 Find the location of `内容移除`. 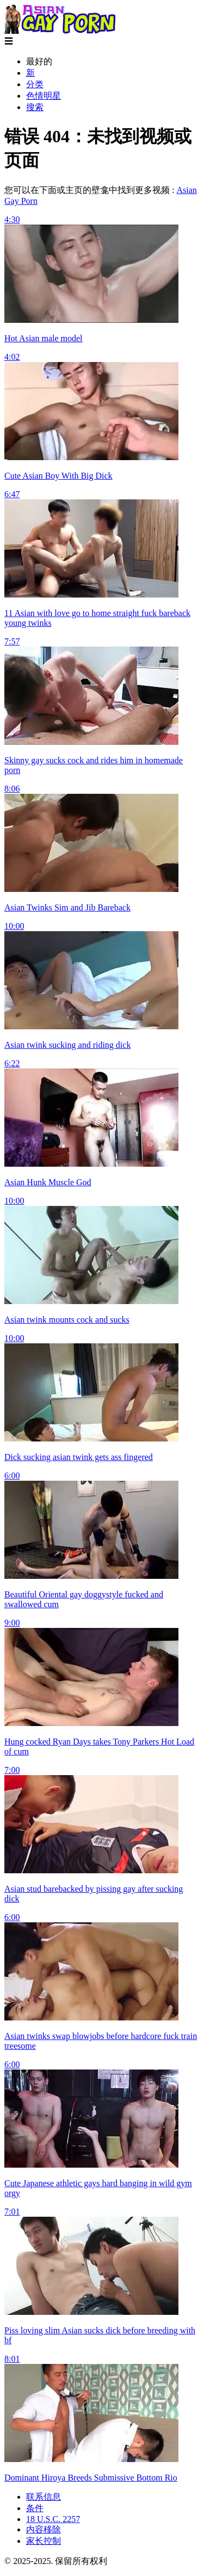

内容移除 is located at coordinates (43, 2529).